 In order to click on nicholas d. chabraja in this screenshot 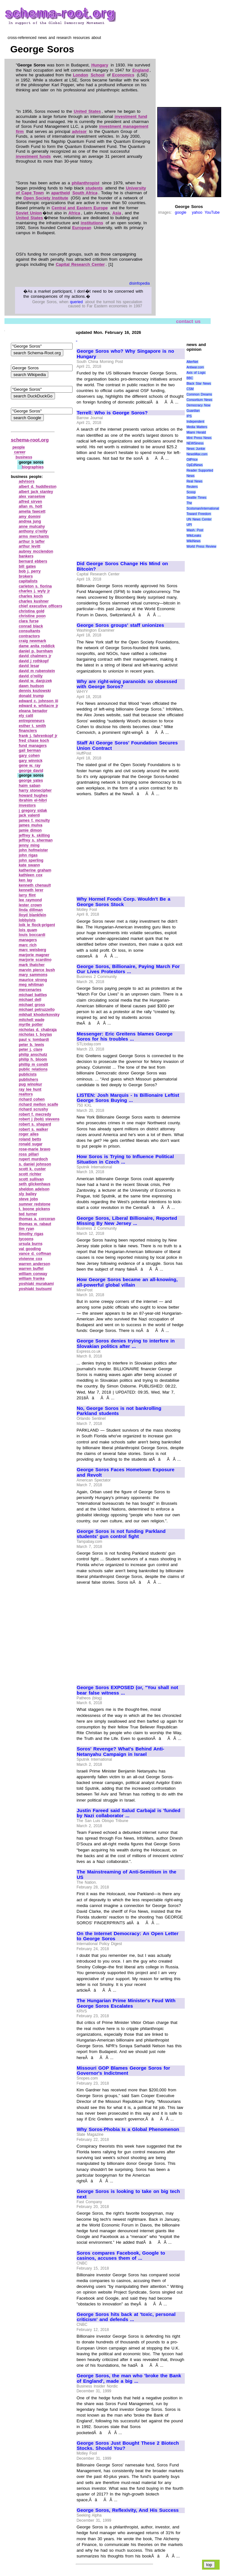, I will do `click(38, 1029)`.